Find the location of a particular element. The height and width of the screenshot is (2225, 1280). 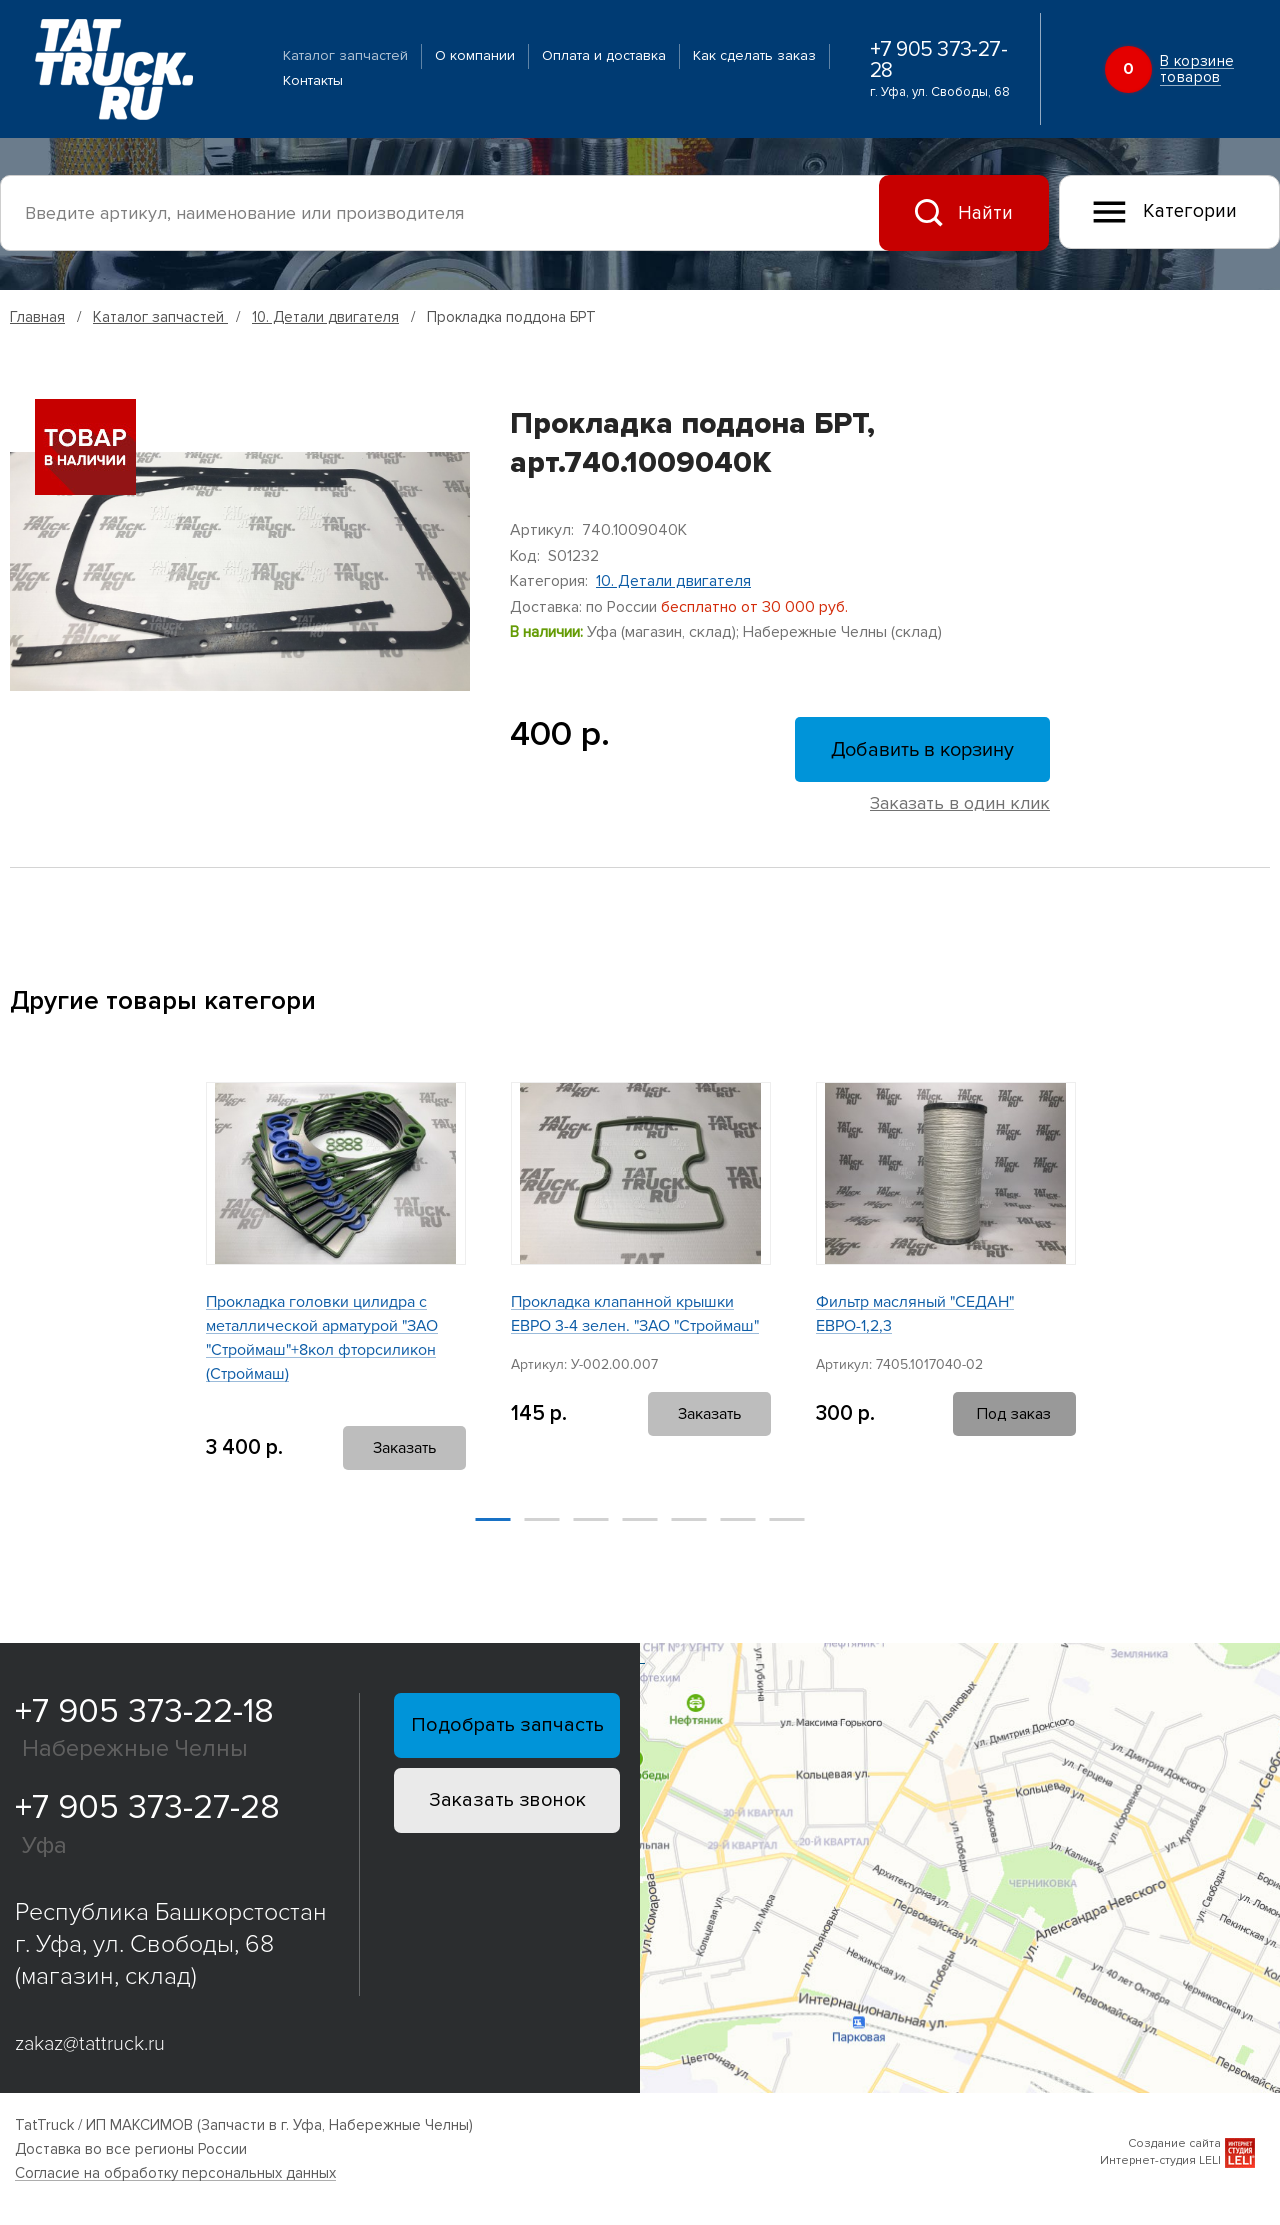

+7 905 373-27-28 is located at coordinates (938, 60).